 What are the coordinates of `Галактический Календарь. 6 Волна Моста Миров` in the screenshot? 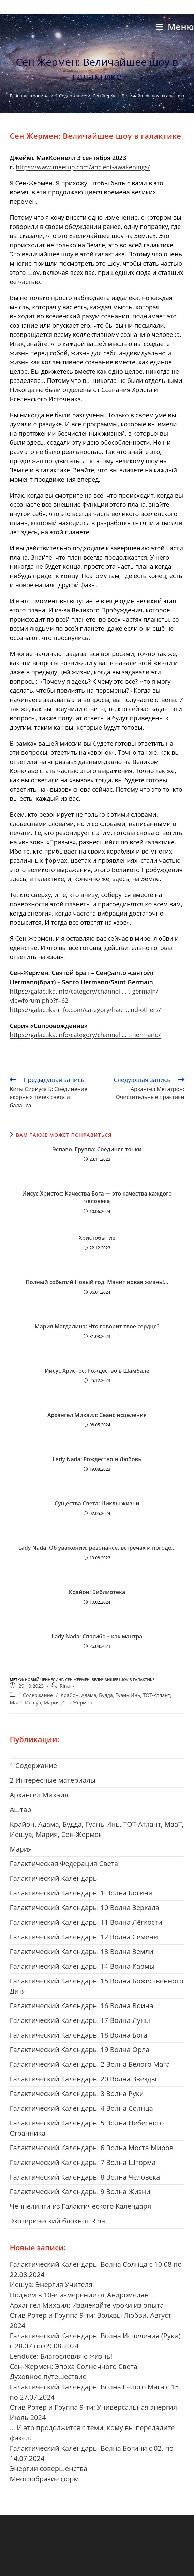 It's located at (91, 2147).